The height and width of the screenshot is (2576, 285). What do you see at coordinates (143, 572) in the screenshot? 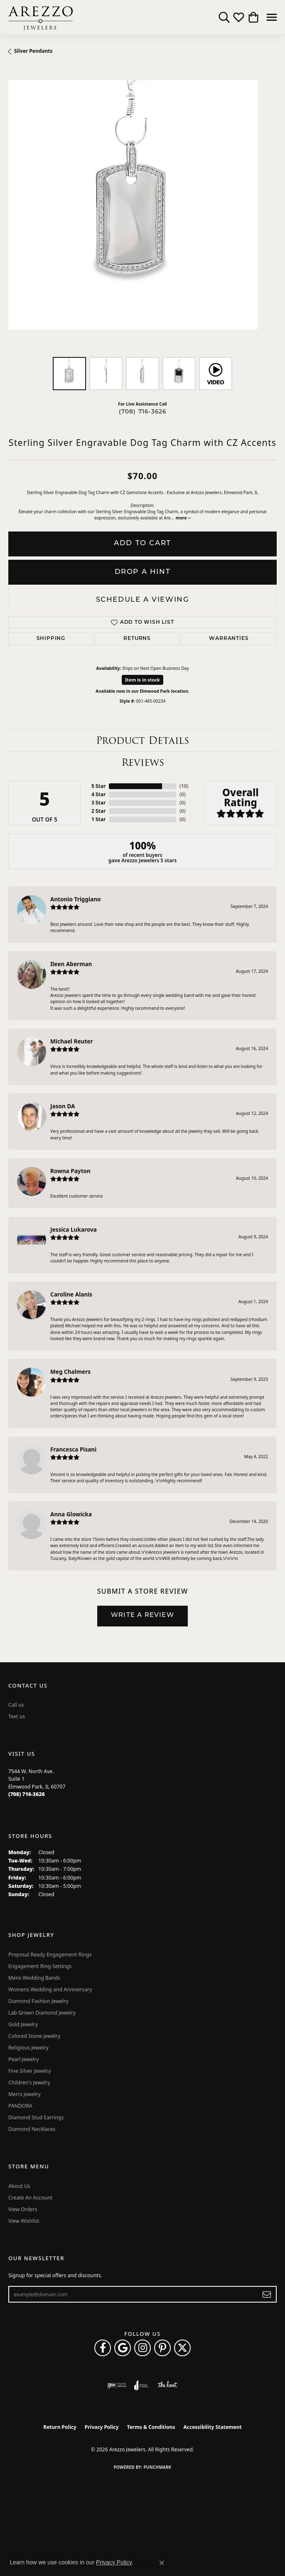
I see `Drop a Hint [button]` at bounding box center [143, 572].